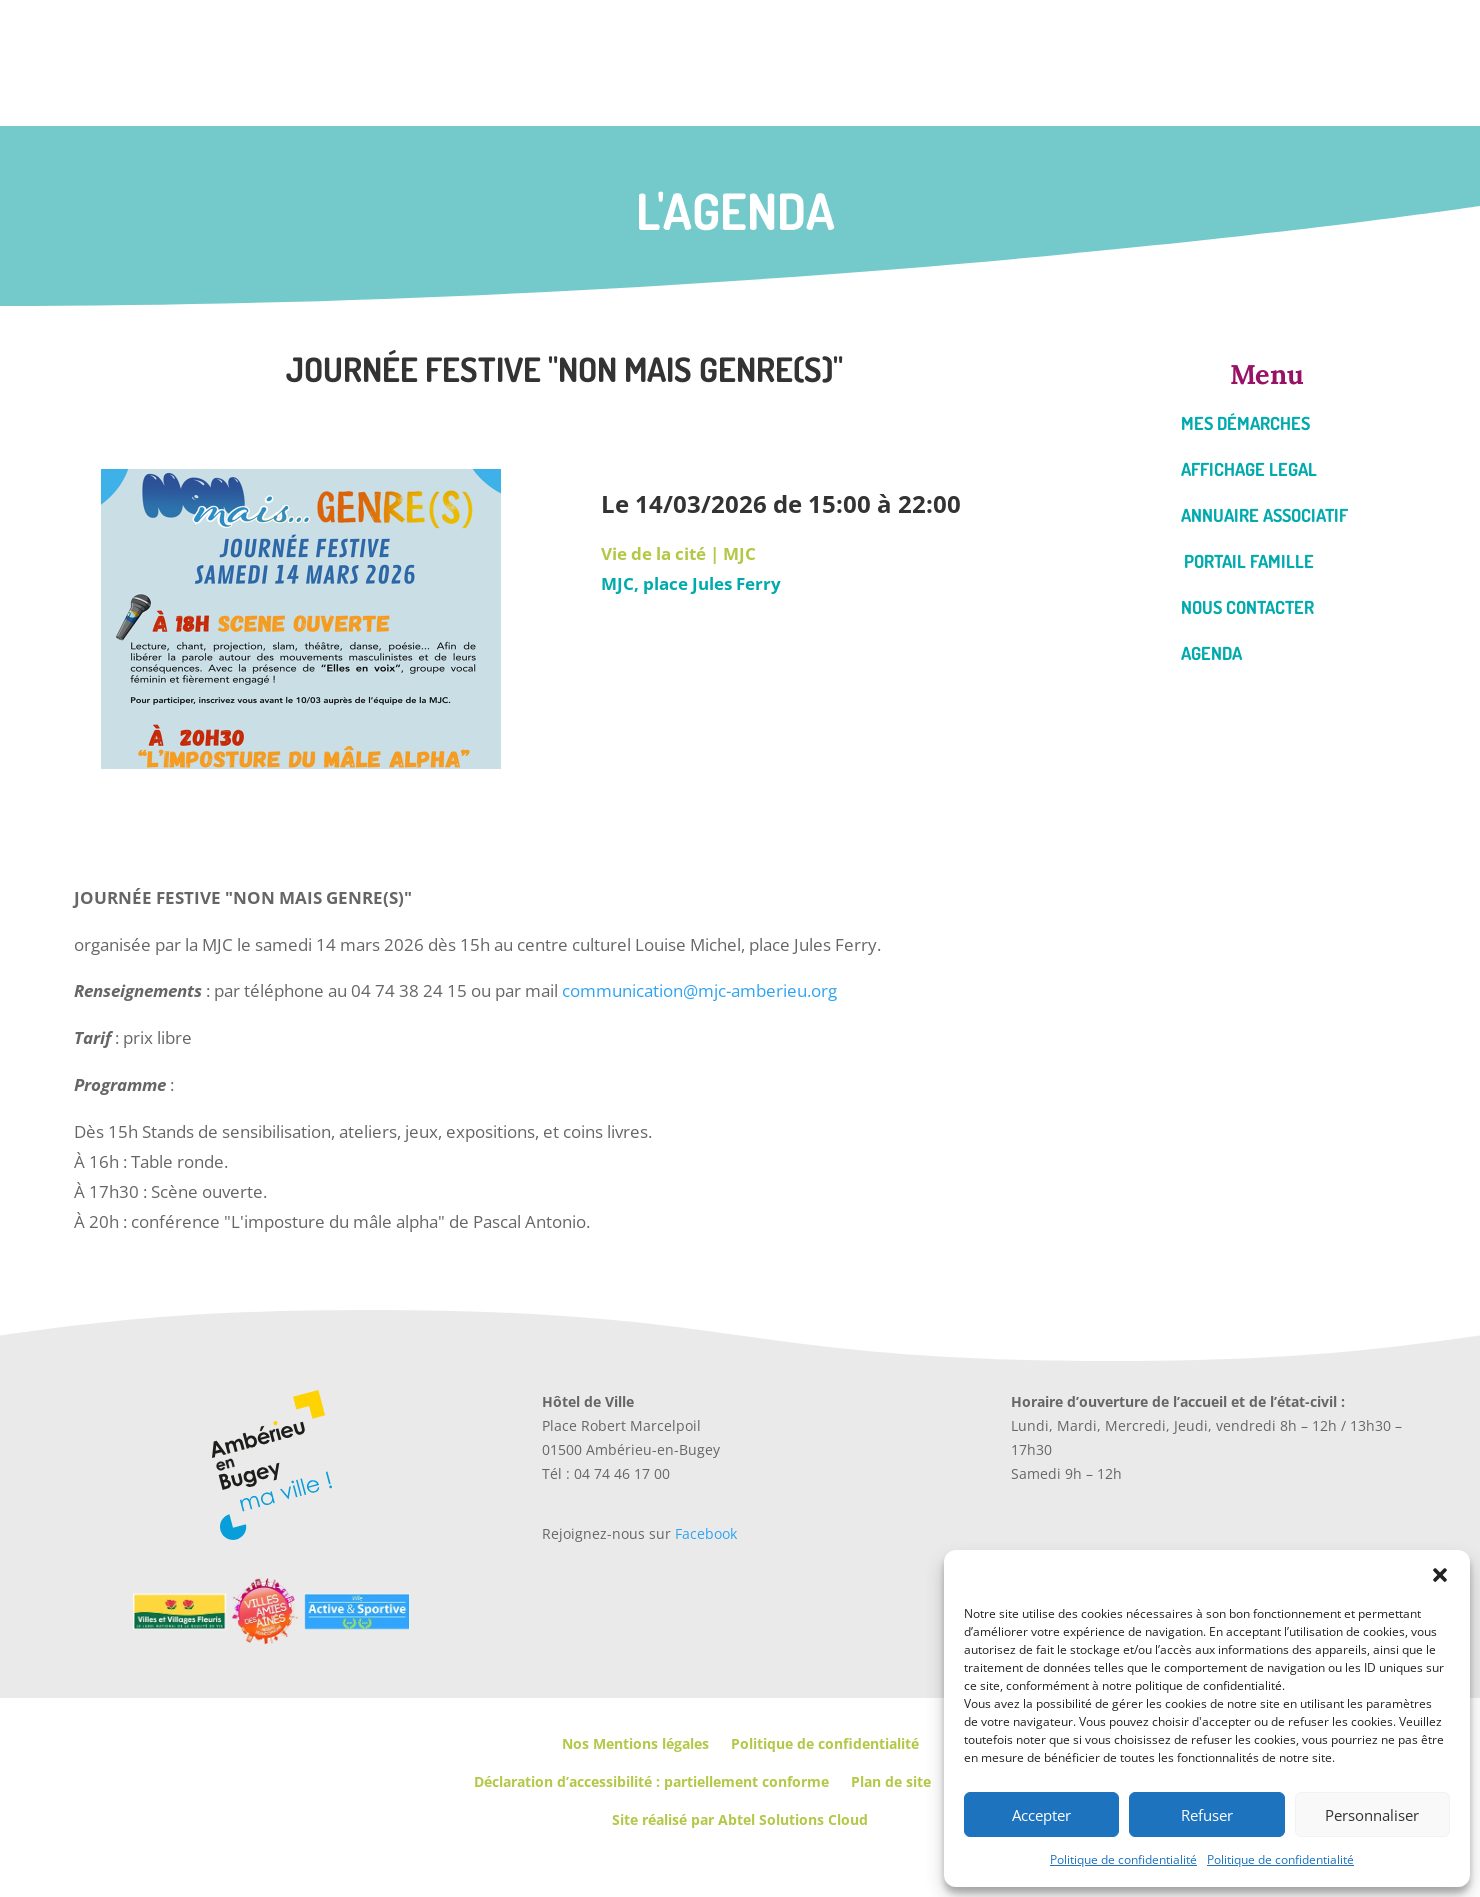 The width and height of the screenshot is (1480, 1897). I want to click on Mes démarches, so click(1245, 423).